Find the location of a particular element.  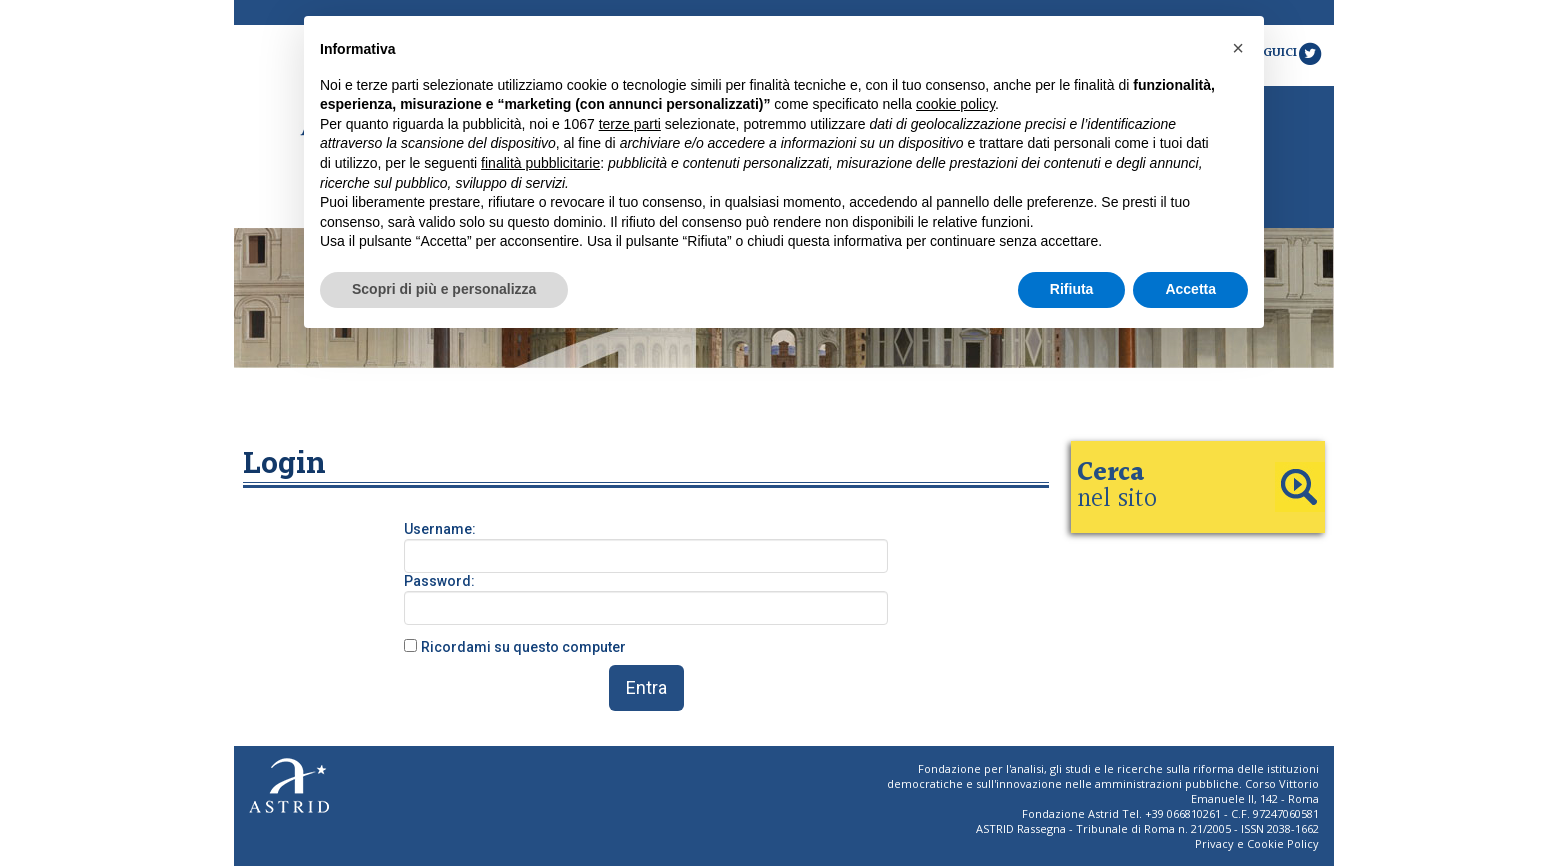

Password: is located at coordinates (439, 581).